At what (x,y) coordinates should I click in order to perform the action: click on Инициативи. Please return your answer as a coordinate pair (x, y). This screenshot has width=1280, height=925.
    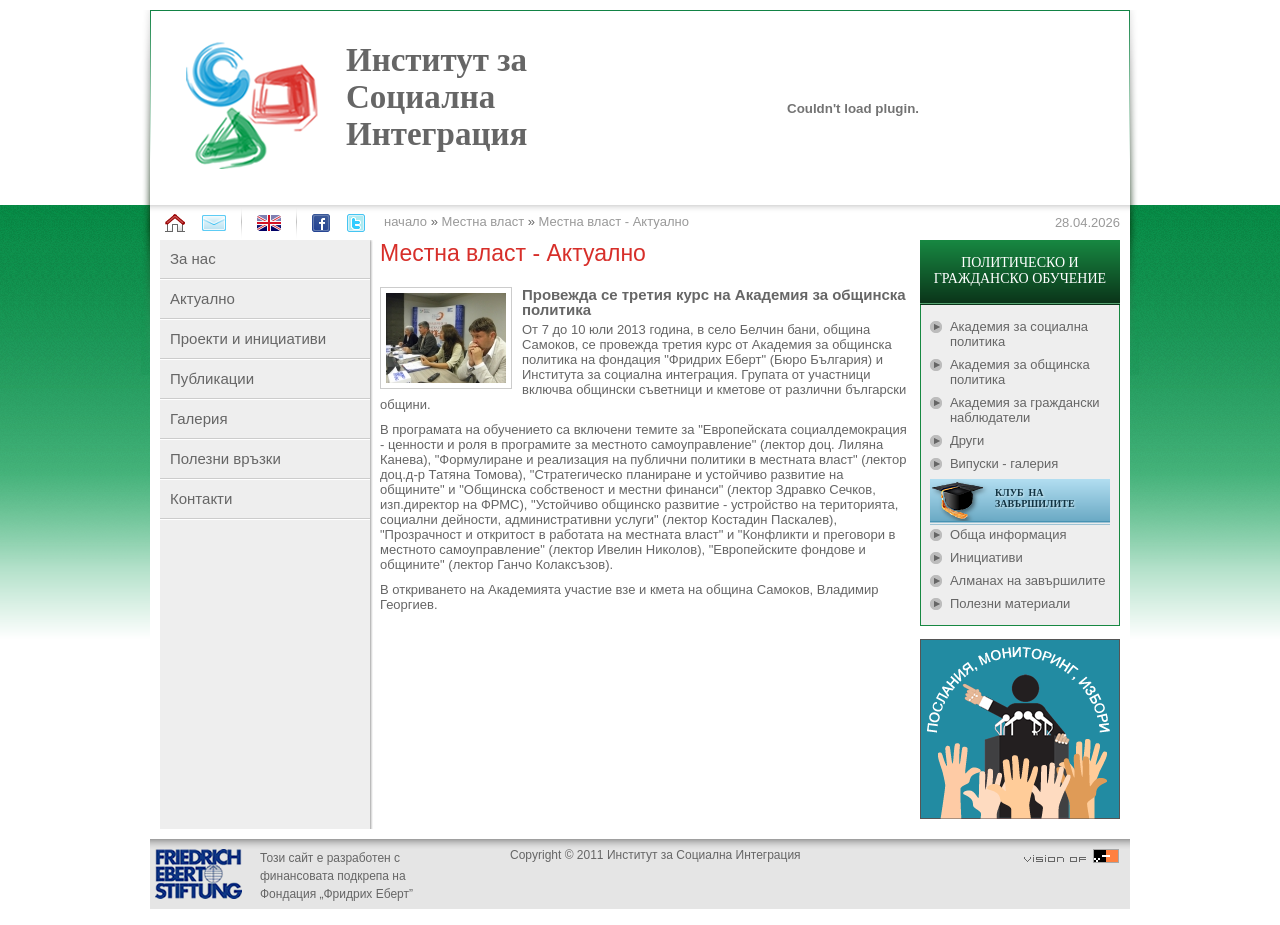
    Looking at the image, I should click on (986, 557).